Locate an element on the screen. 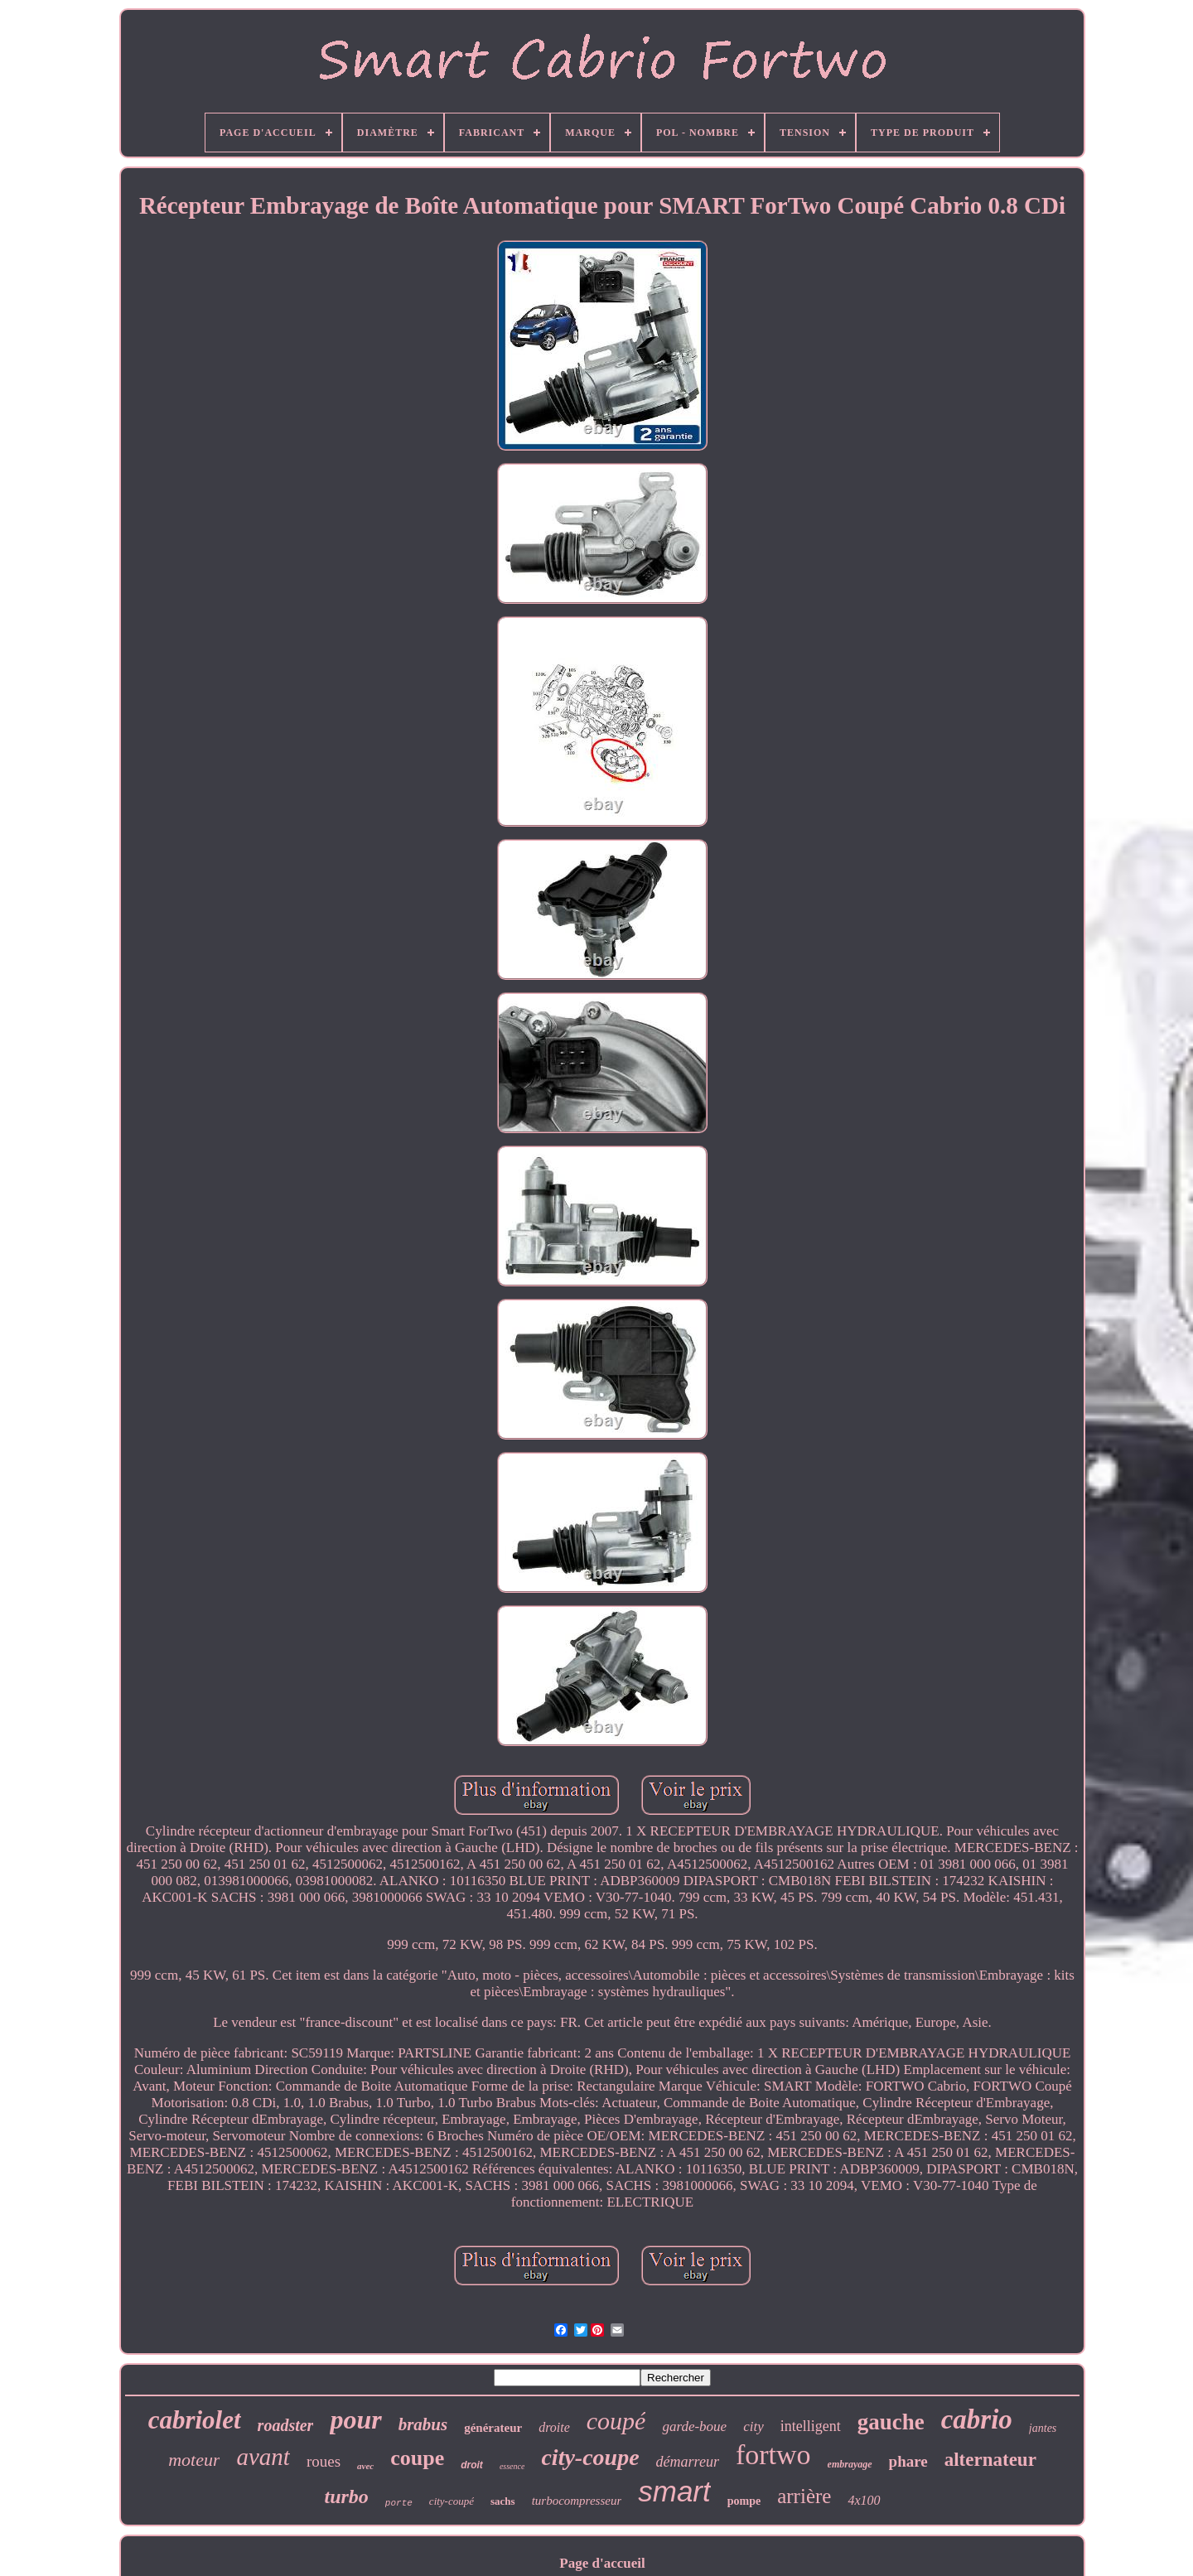  Page d'accueil is located at coordinates (602, 2563).